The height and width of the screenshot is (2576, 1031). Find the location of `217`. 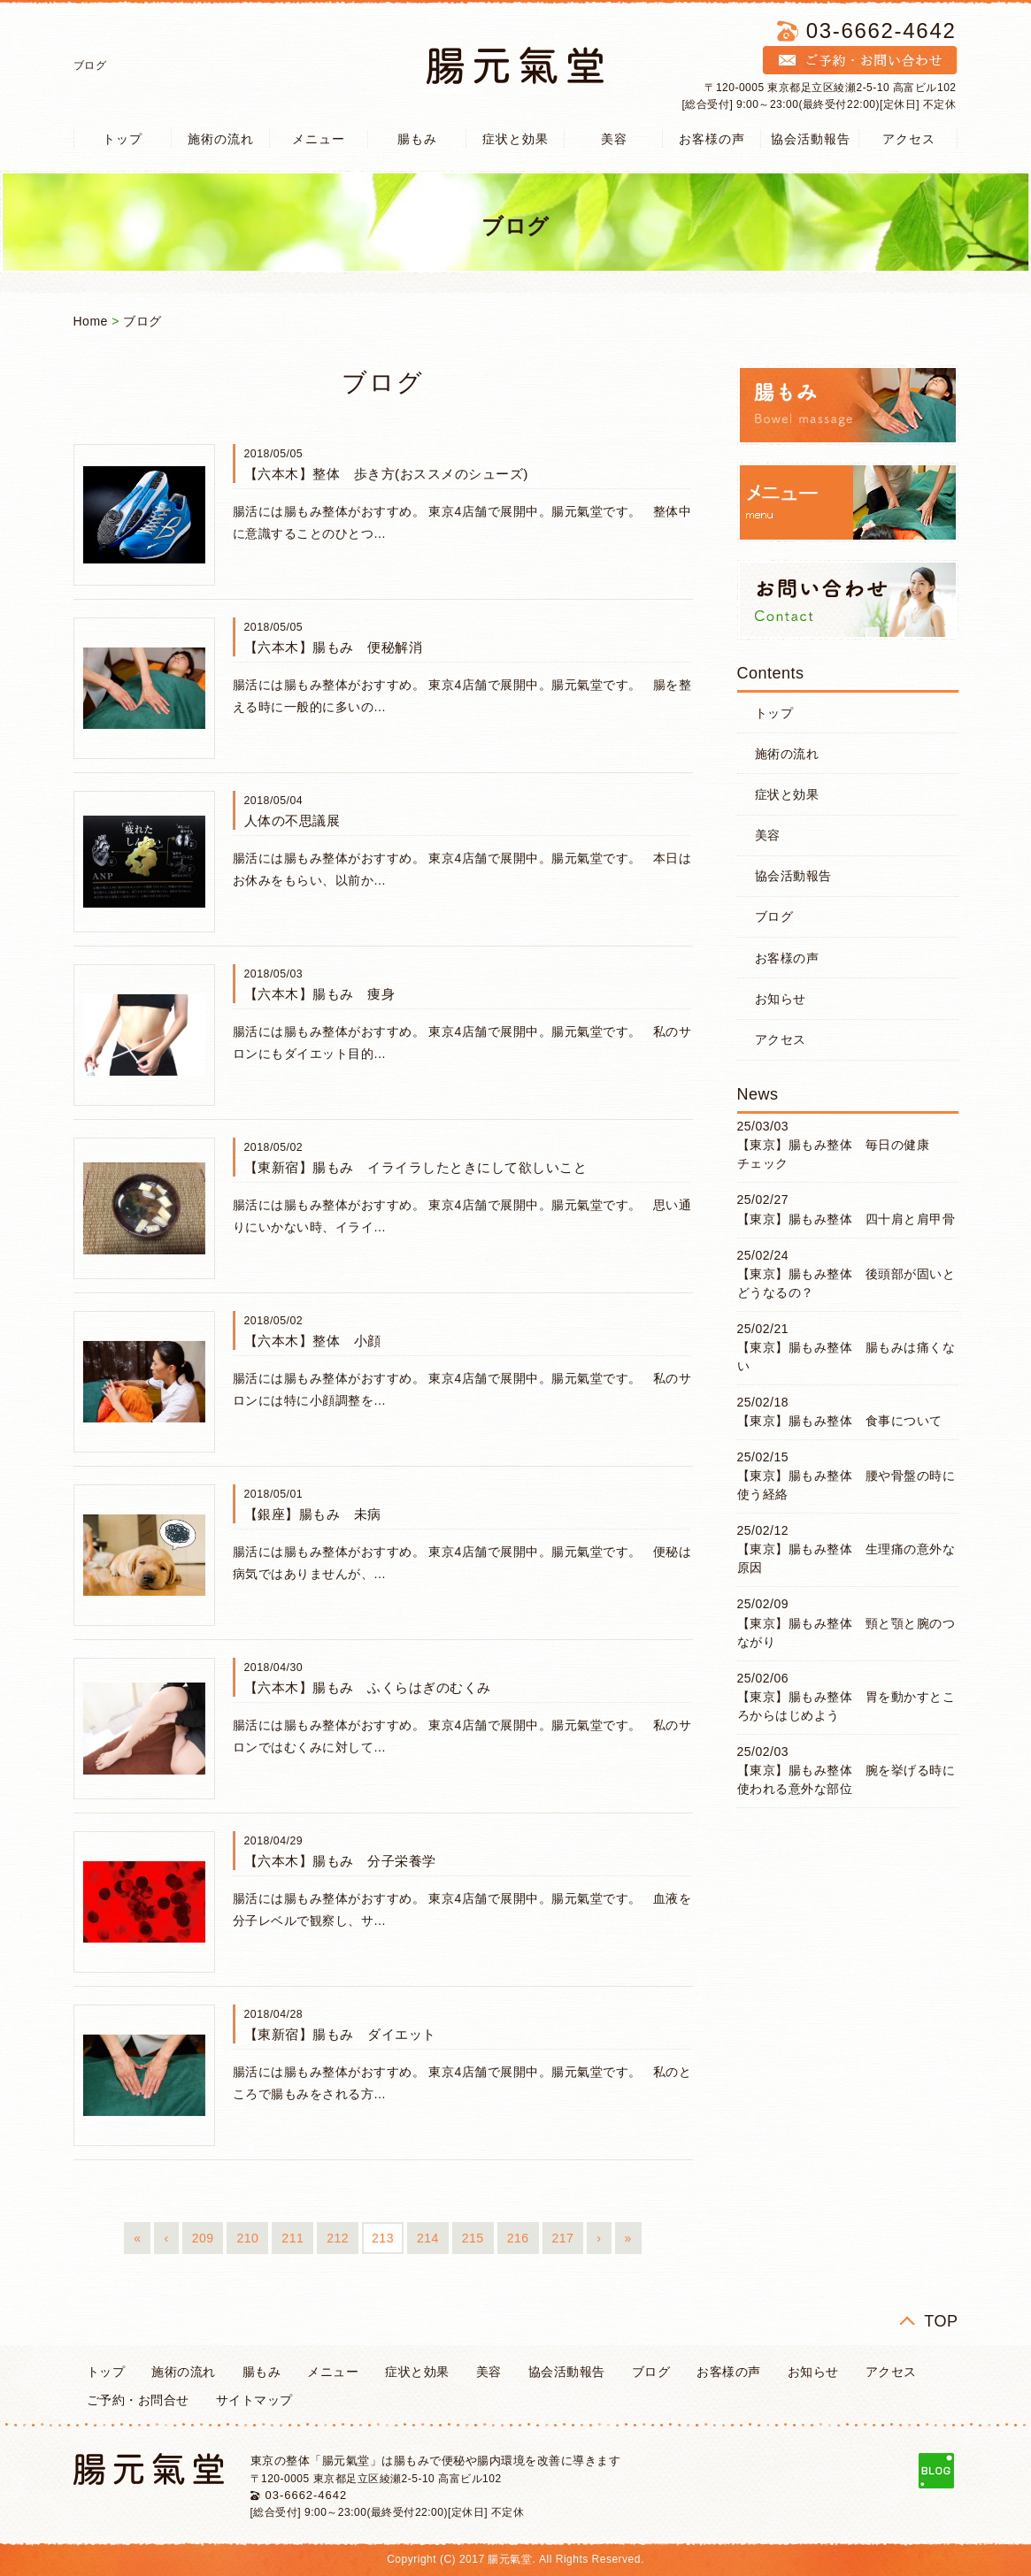

217 is located at coordinates (563, 2238).